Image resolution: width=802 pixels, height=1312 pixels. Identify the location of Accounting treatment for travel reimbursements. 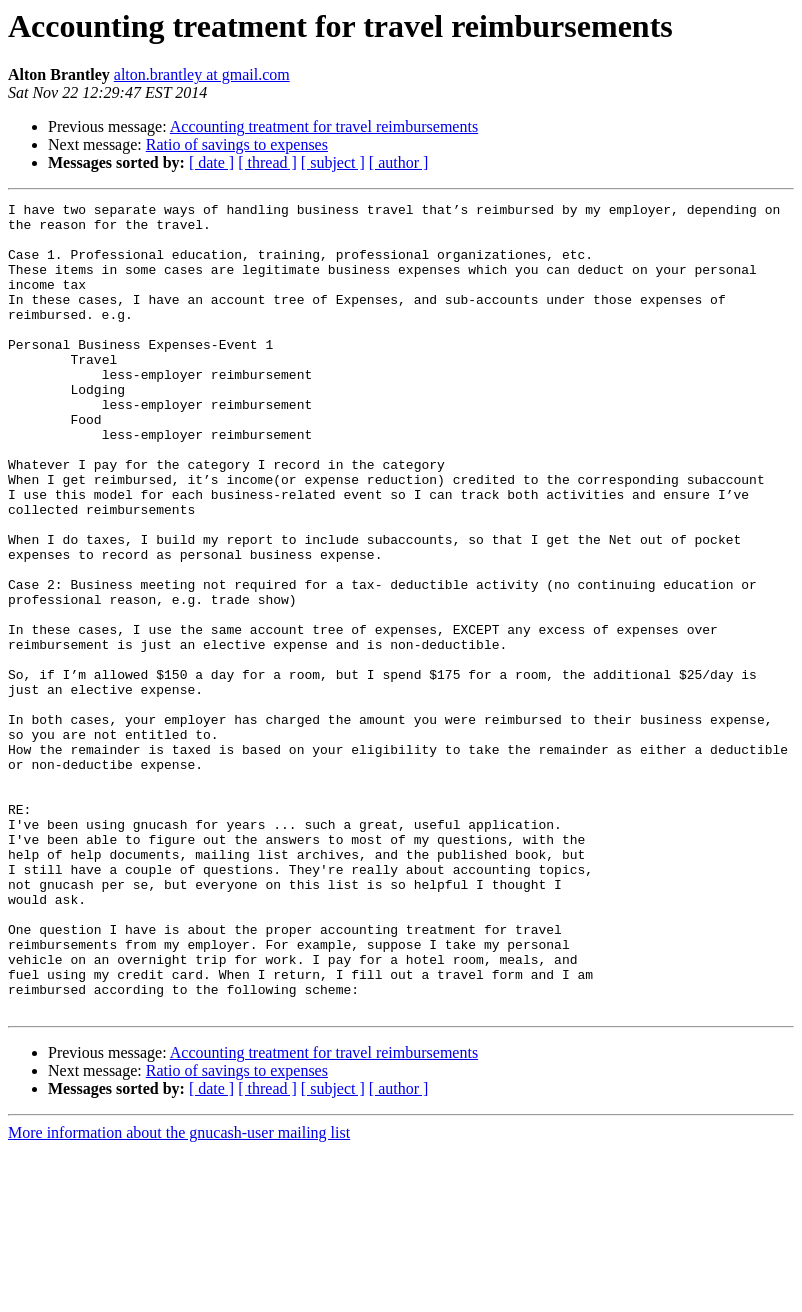
(324, 126).